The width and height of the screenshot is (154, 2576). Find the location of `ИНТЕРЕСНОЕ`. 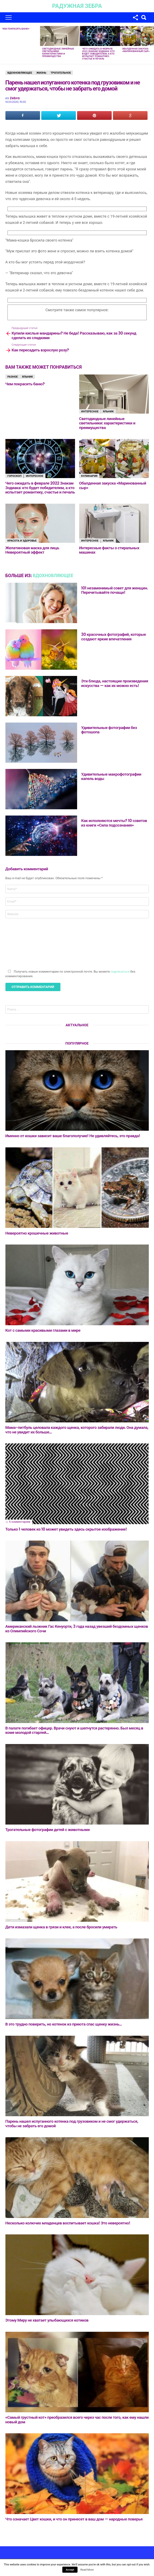

ИНТЕРЕСНОЕ is located at coordinates (90, 411).